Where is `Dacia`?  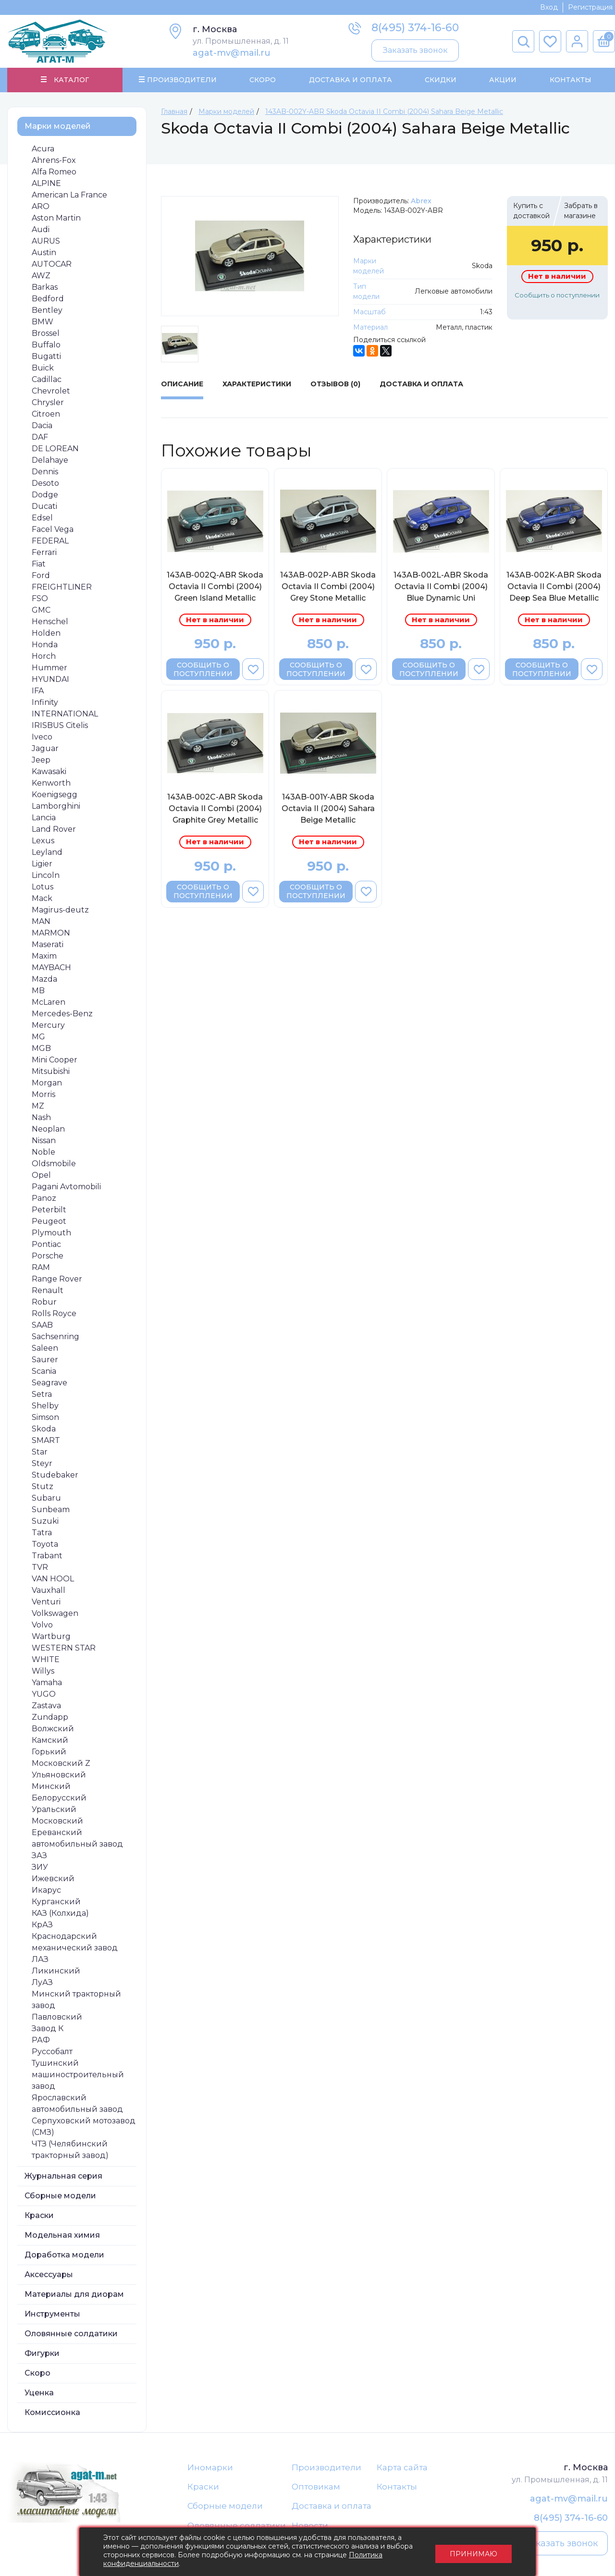 Dacia is located at coordinates (42, 425).